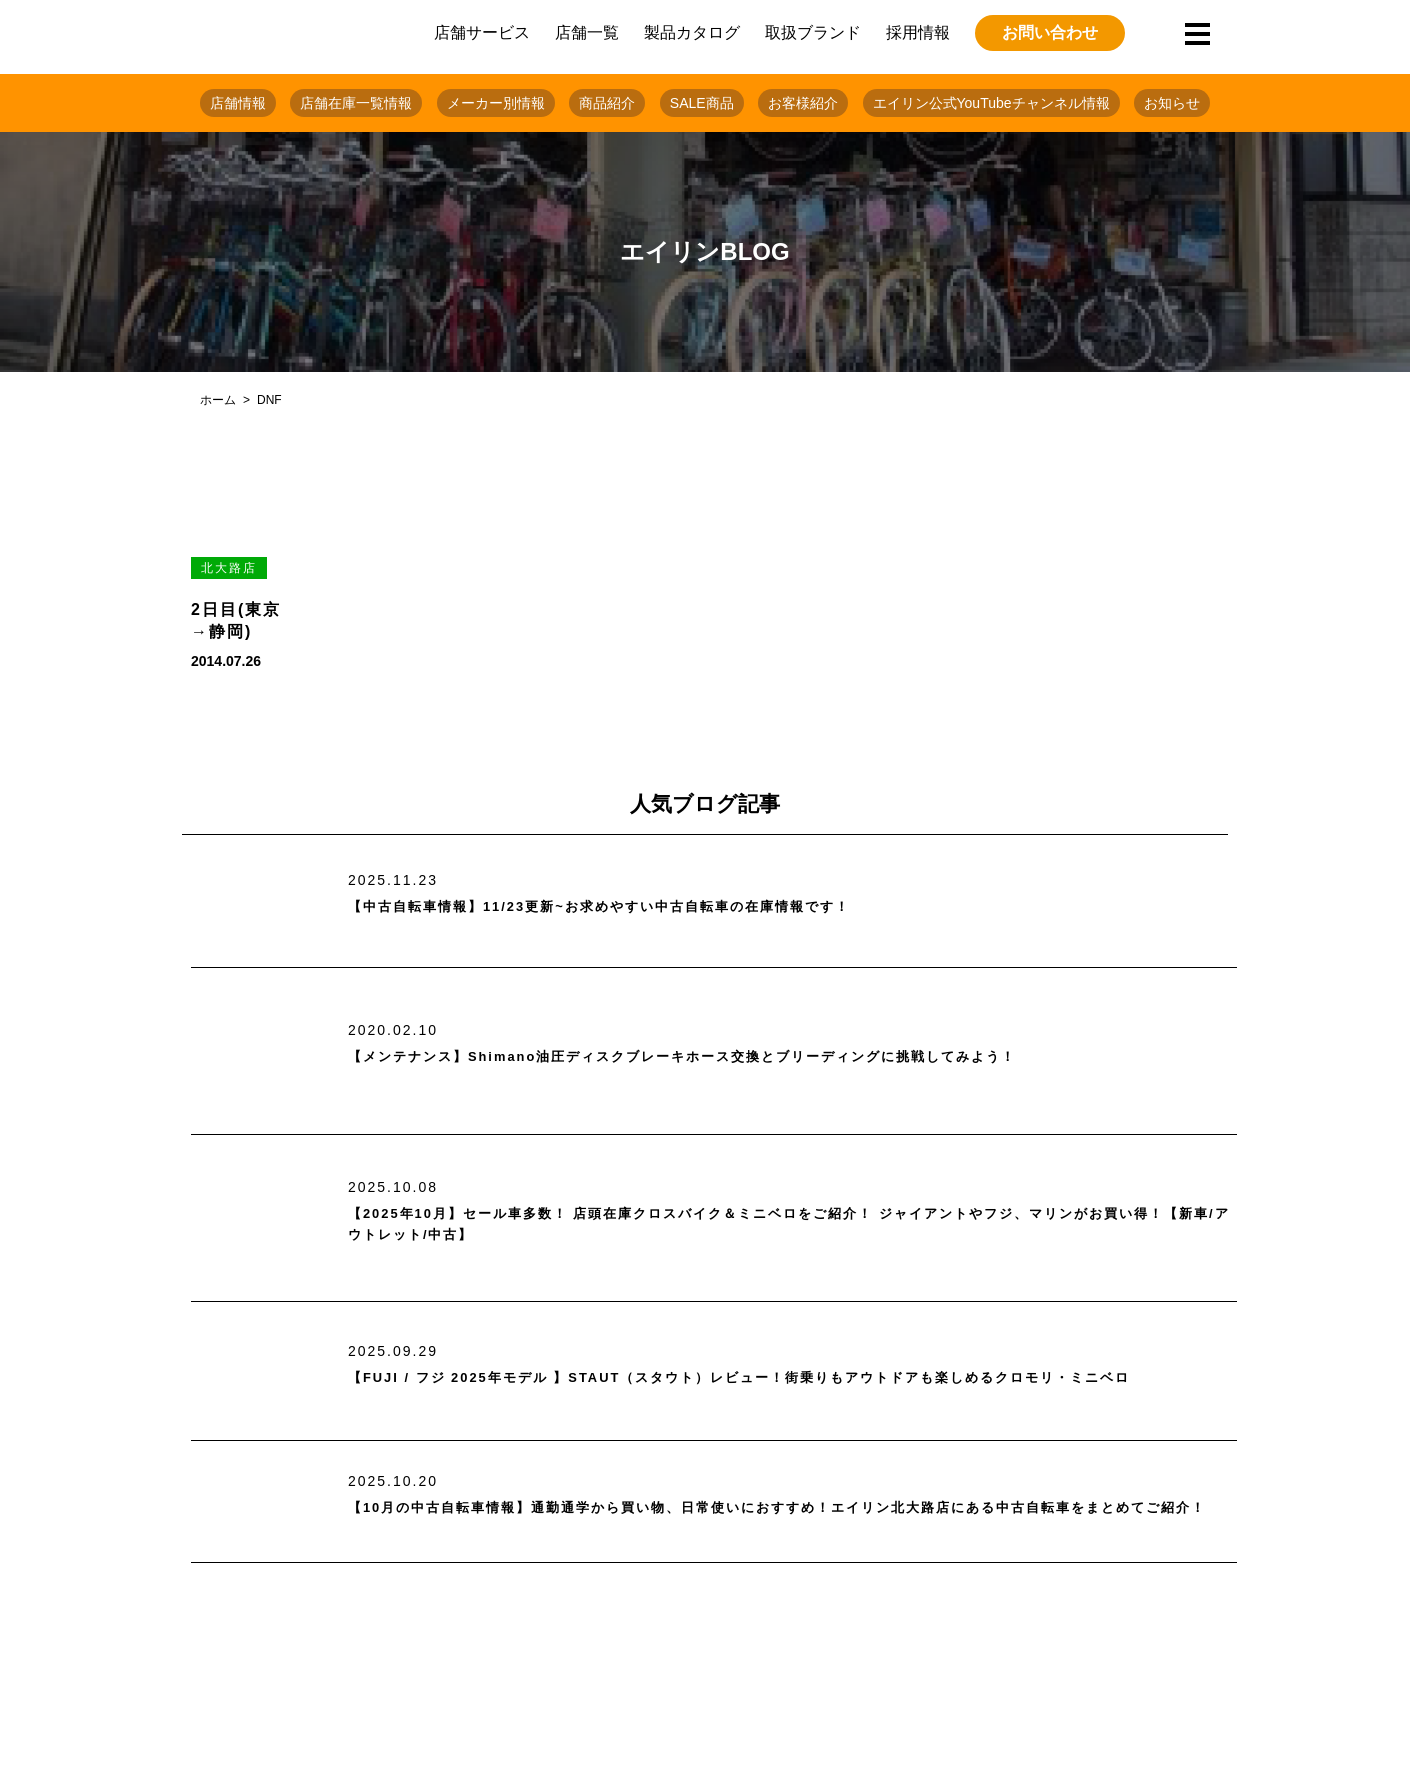 The width and height of the screenshot is (1410, 1773). What do you see at coordinates (792, 1224) in the screenshot?
I see `【2025年10月】セール車多数！ 店頭在庫クロスバイク＆ミニベロをご紹介！ ジャイアントやフジ、マリンがお買い得！【新車/アウトレット/中古】` at bounding box center [792, 1224].